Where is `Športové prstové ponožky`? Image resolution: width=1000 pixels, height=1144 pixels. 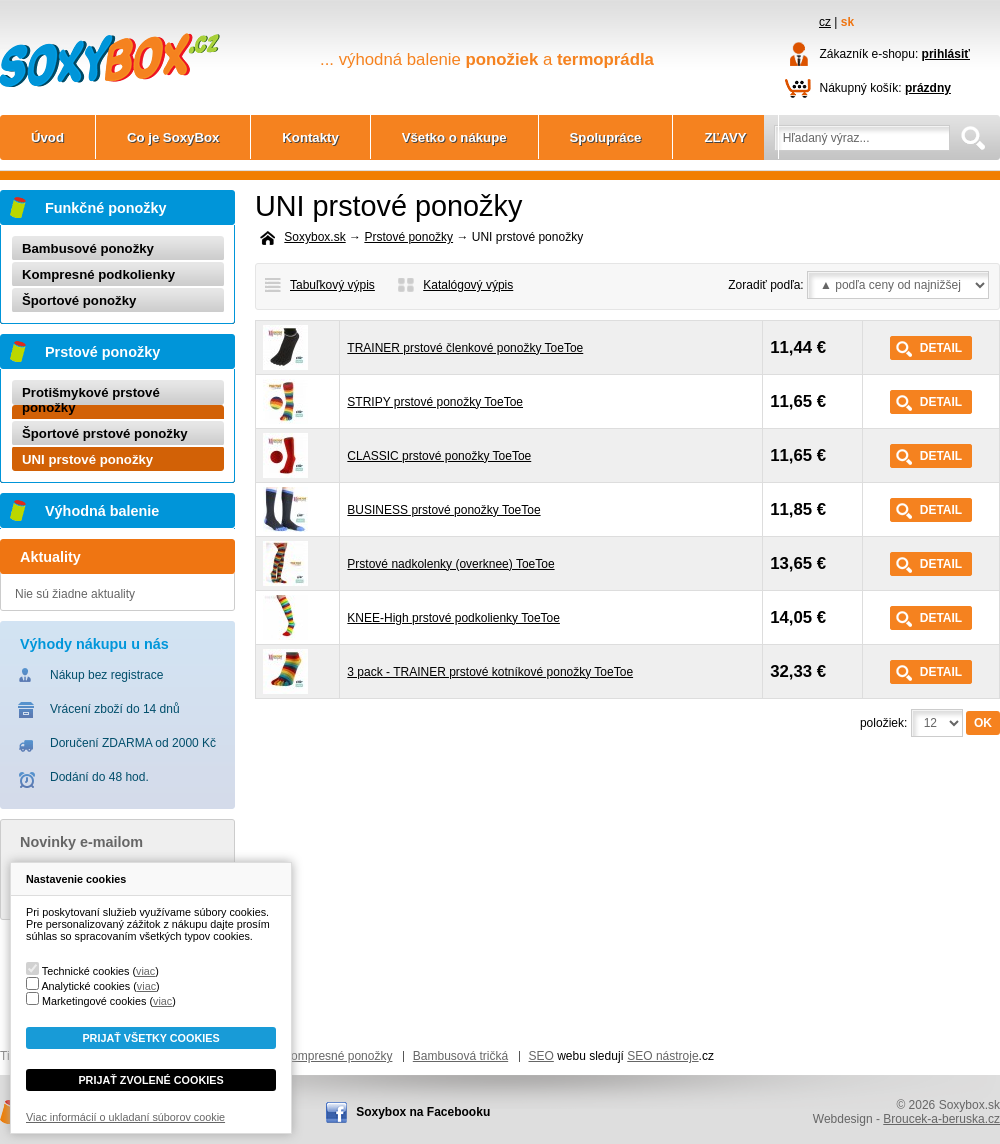
Športové prstové ponožky is located at coordinates (105, 433).